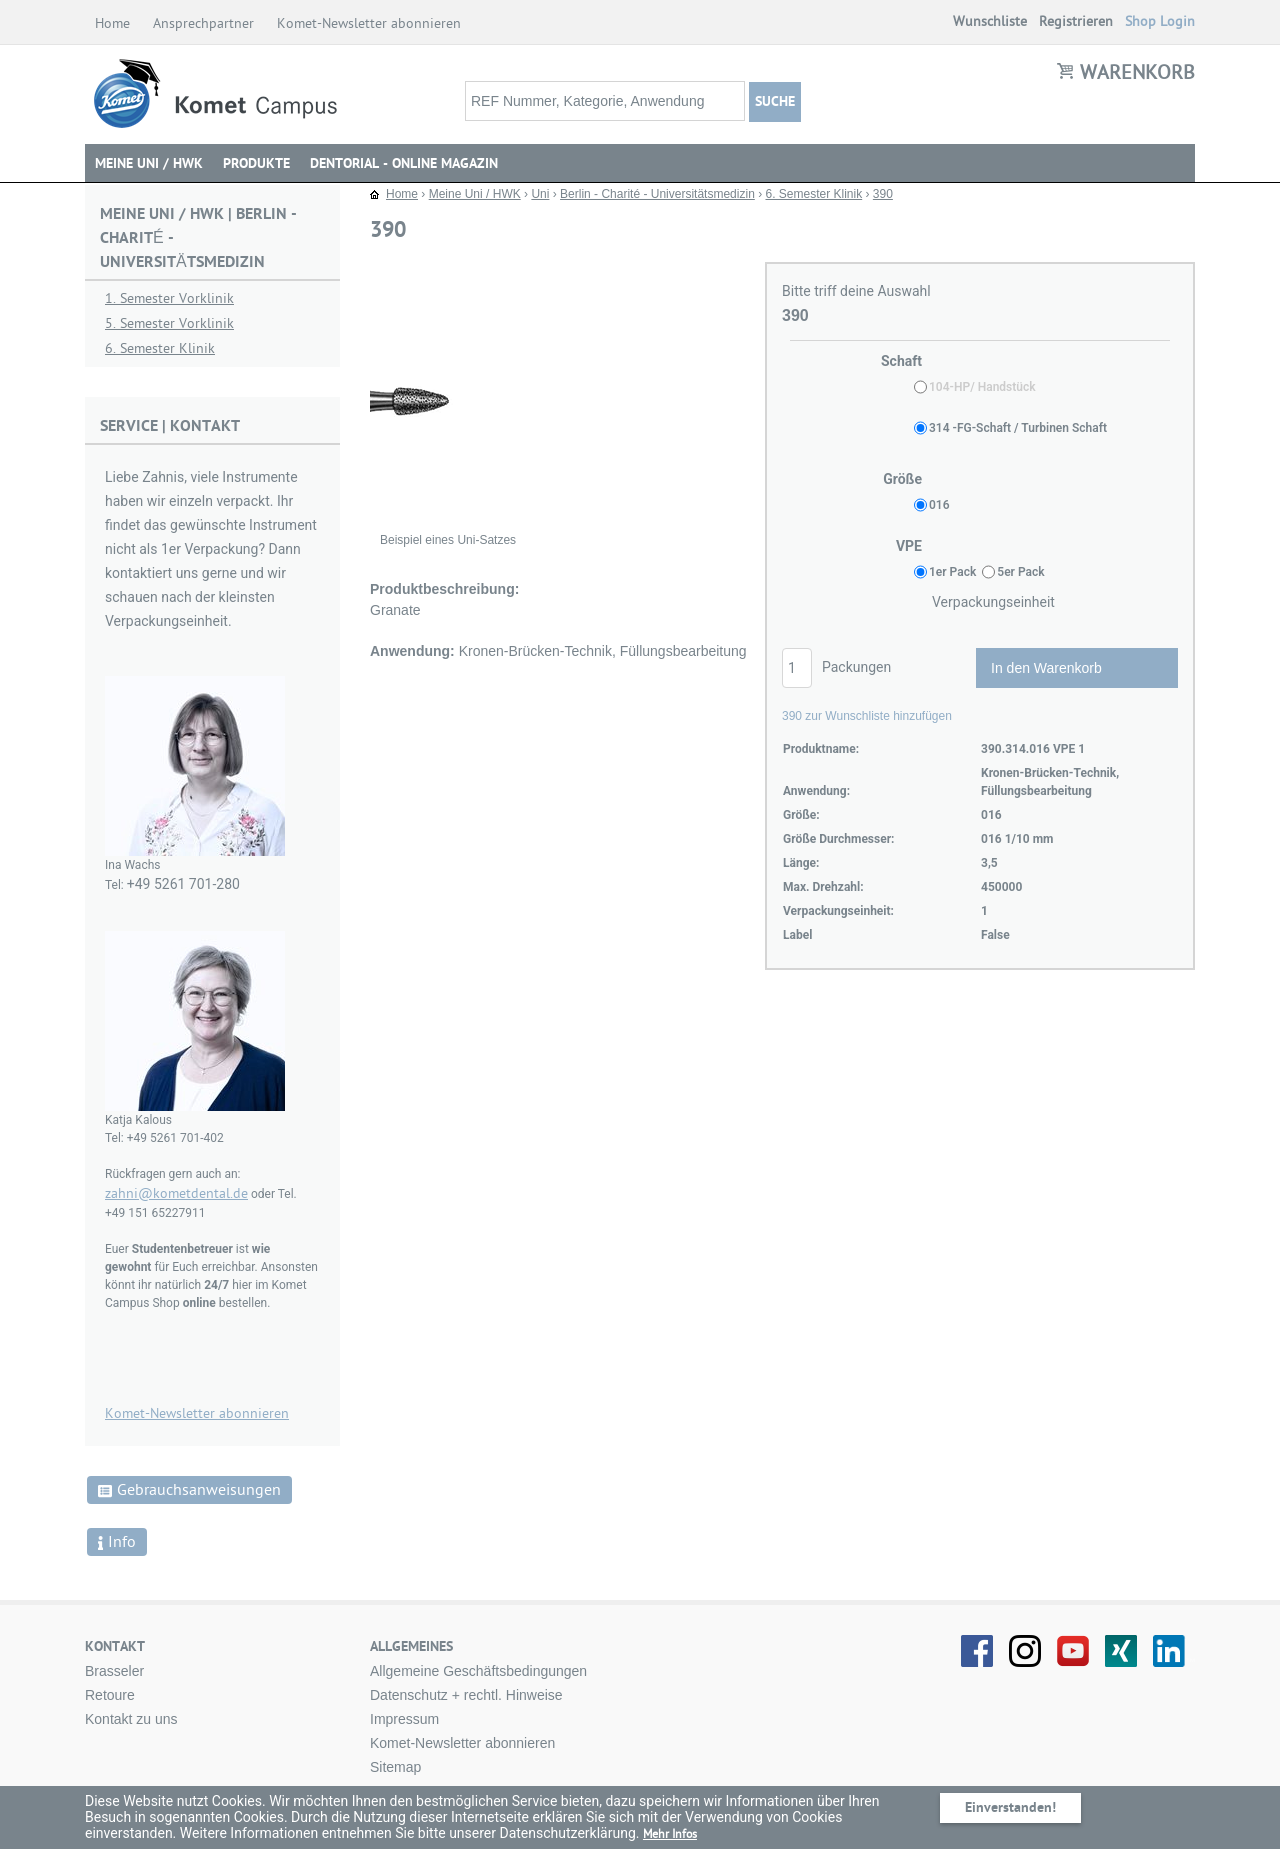 This screenshot has width=1280, height=1849. I want to click on Shop Login, so click(1160, 21).